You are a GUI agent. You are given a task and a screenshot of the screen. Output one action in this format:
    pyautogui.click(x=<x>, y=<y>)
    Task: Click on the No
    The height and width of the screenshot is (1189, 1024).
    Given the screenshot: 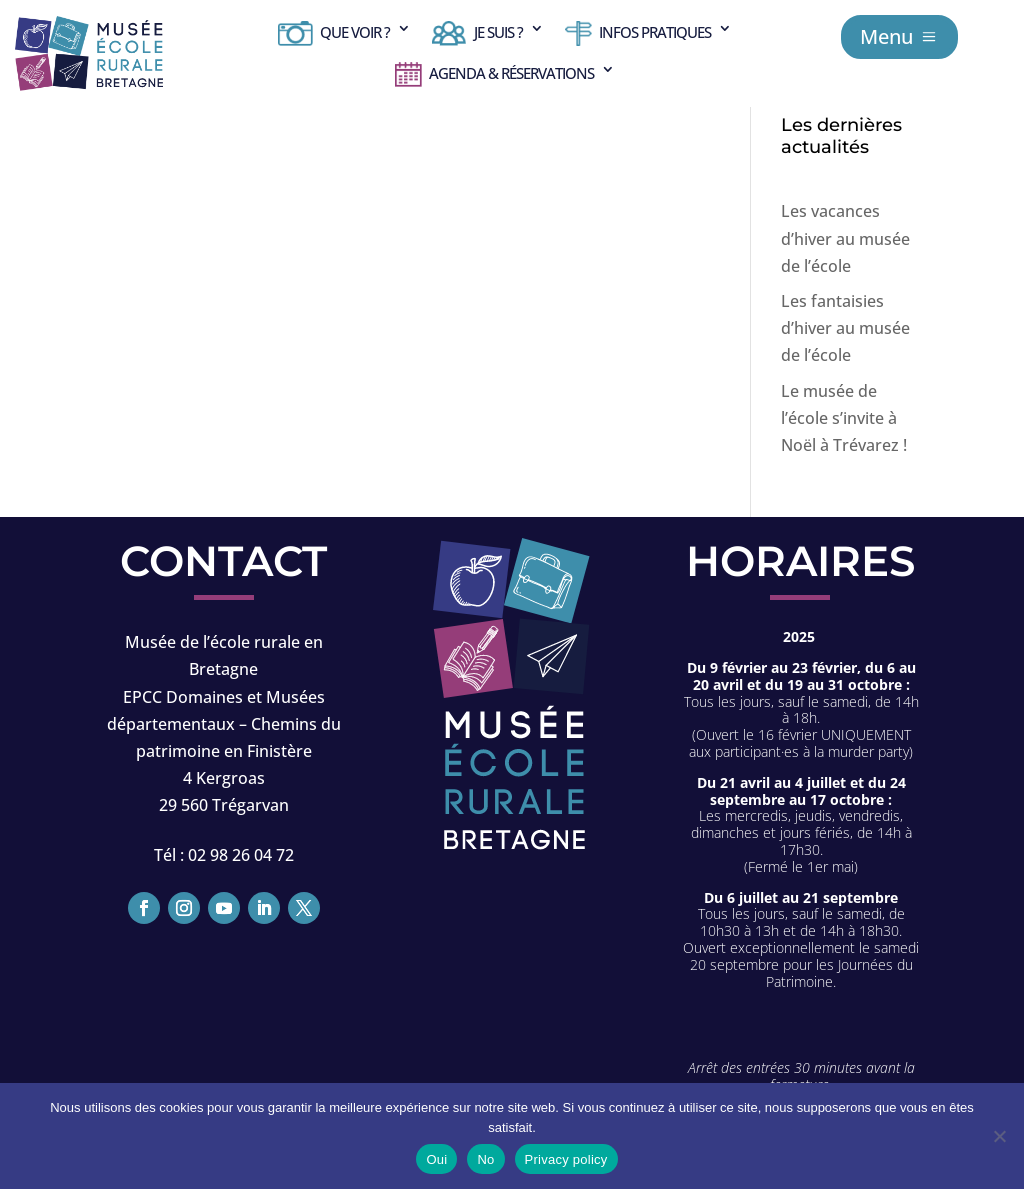 What is the action you would take?
    pyautogui.click(x=485, y=1159)
    